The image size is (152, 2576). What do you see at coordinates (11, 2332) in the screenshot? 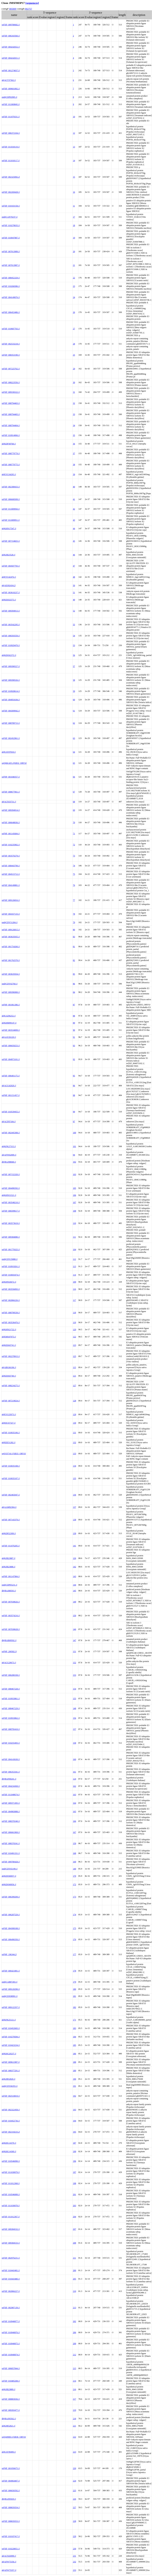
I see `ref|XP_010940876.1|` at bounding box center [11, 2332].